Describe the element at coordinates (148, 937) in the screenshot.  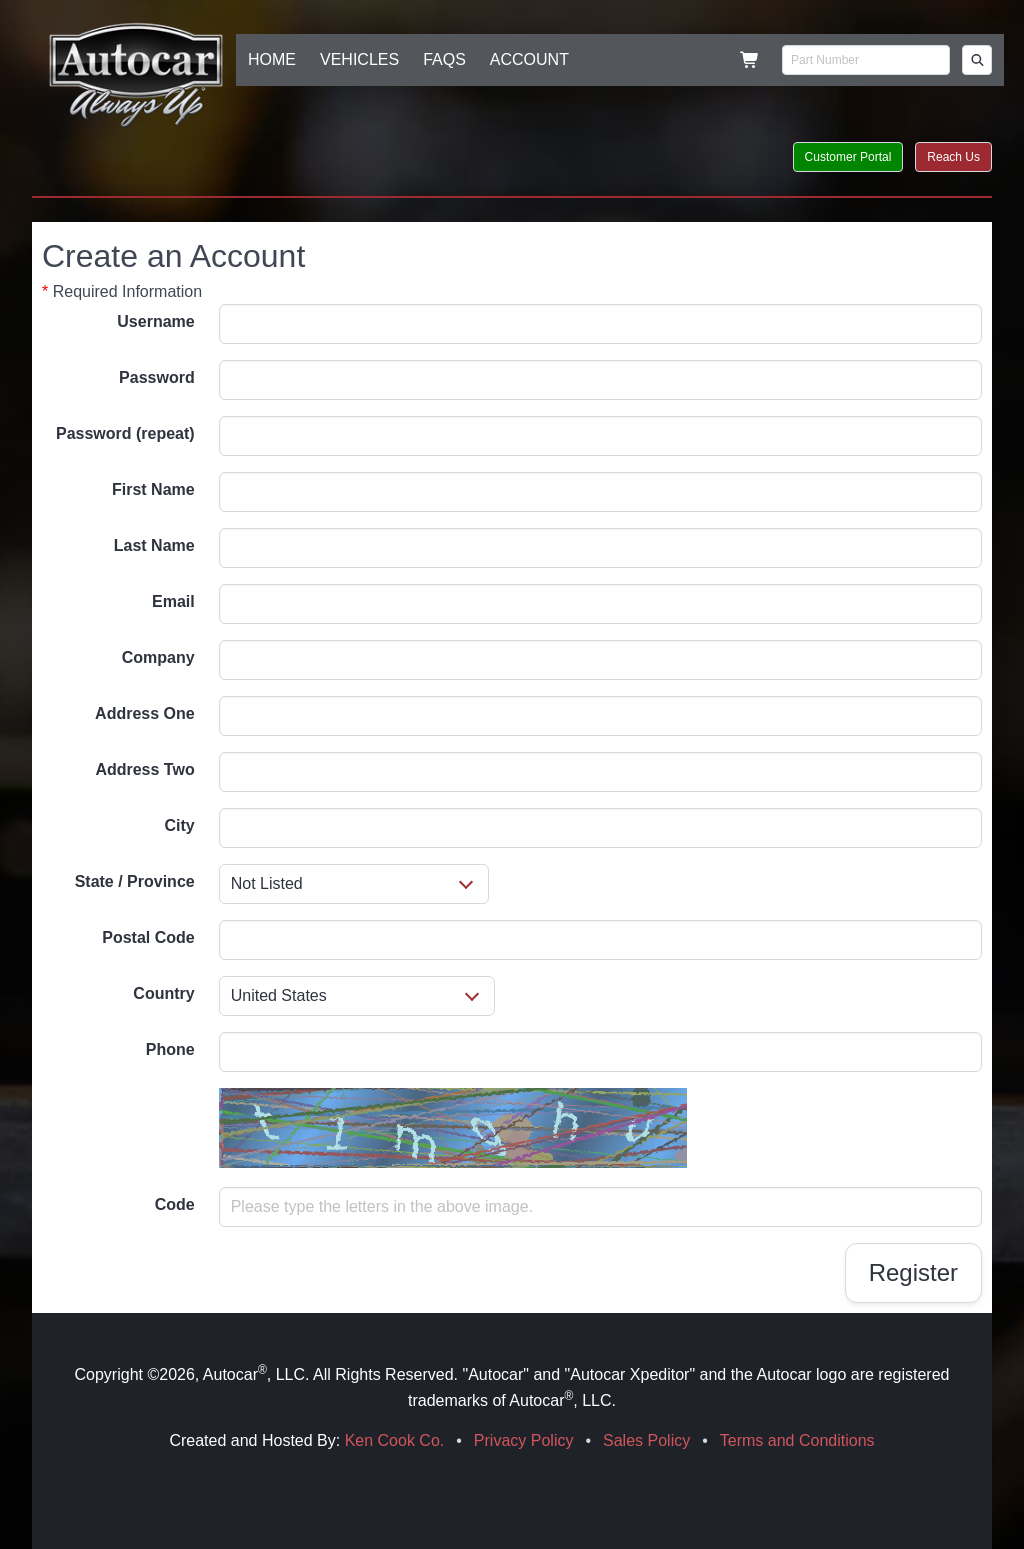
I see `Postal Code` at that location.